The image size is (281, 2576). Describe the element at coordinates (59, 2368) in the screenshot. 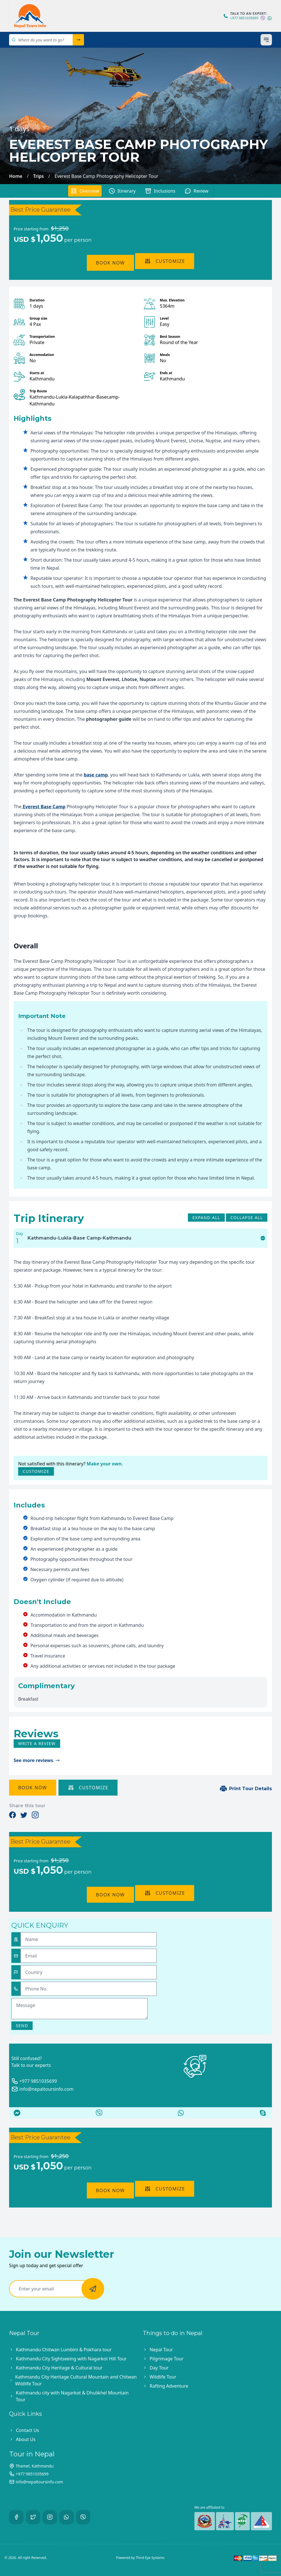

I see `Kathmandu City Heritage & Cultural tour` at that location.